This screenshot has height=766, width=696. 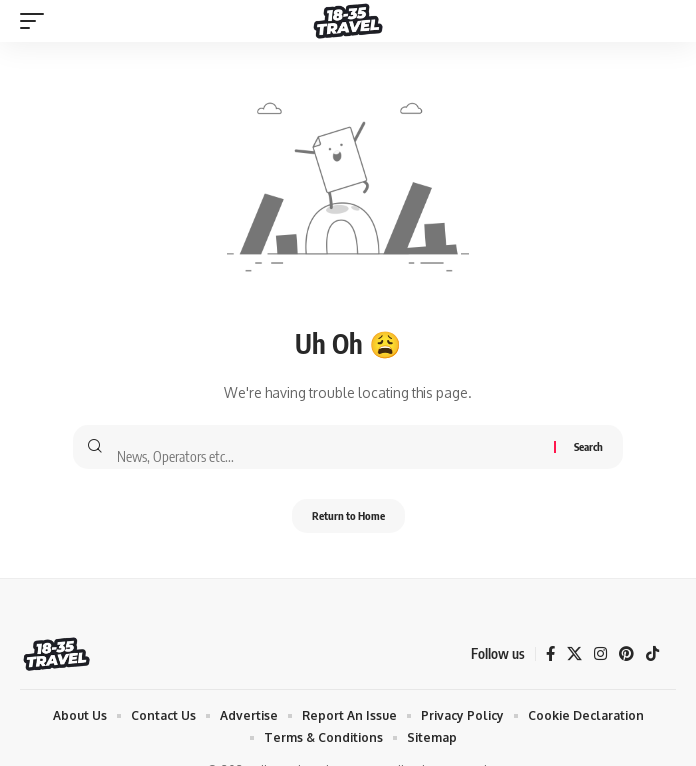 What do you see at coordinates (600, 654) in the screenshot?
I see `[Instagram]` at bounding box center [600, 654].